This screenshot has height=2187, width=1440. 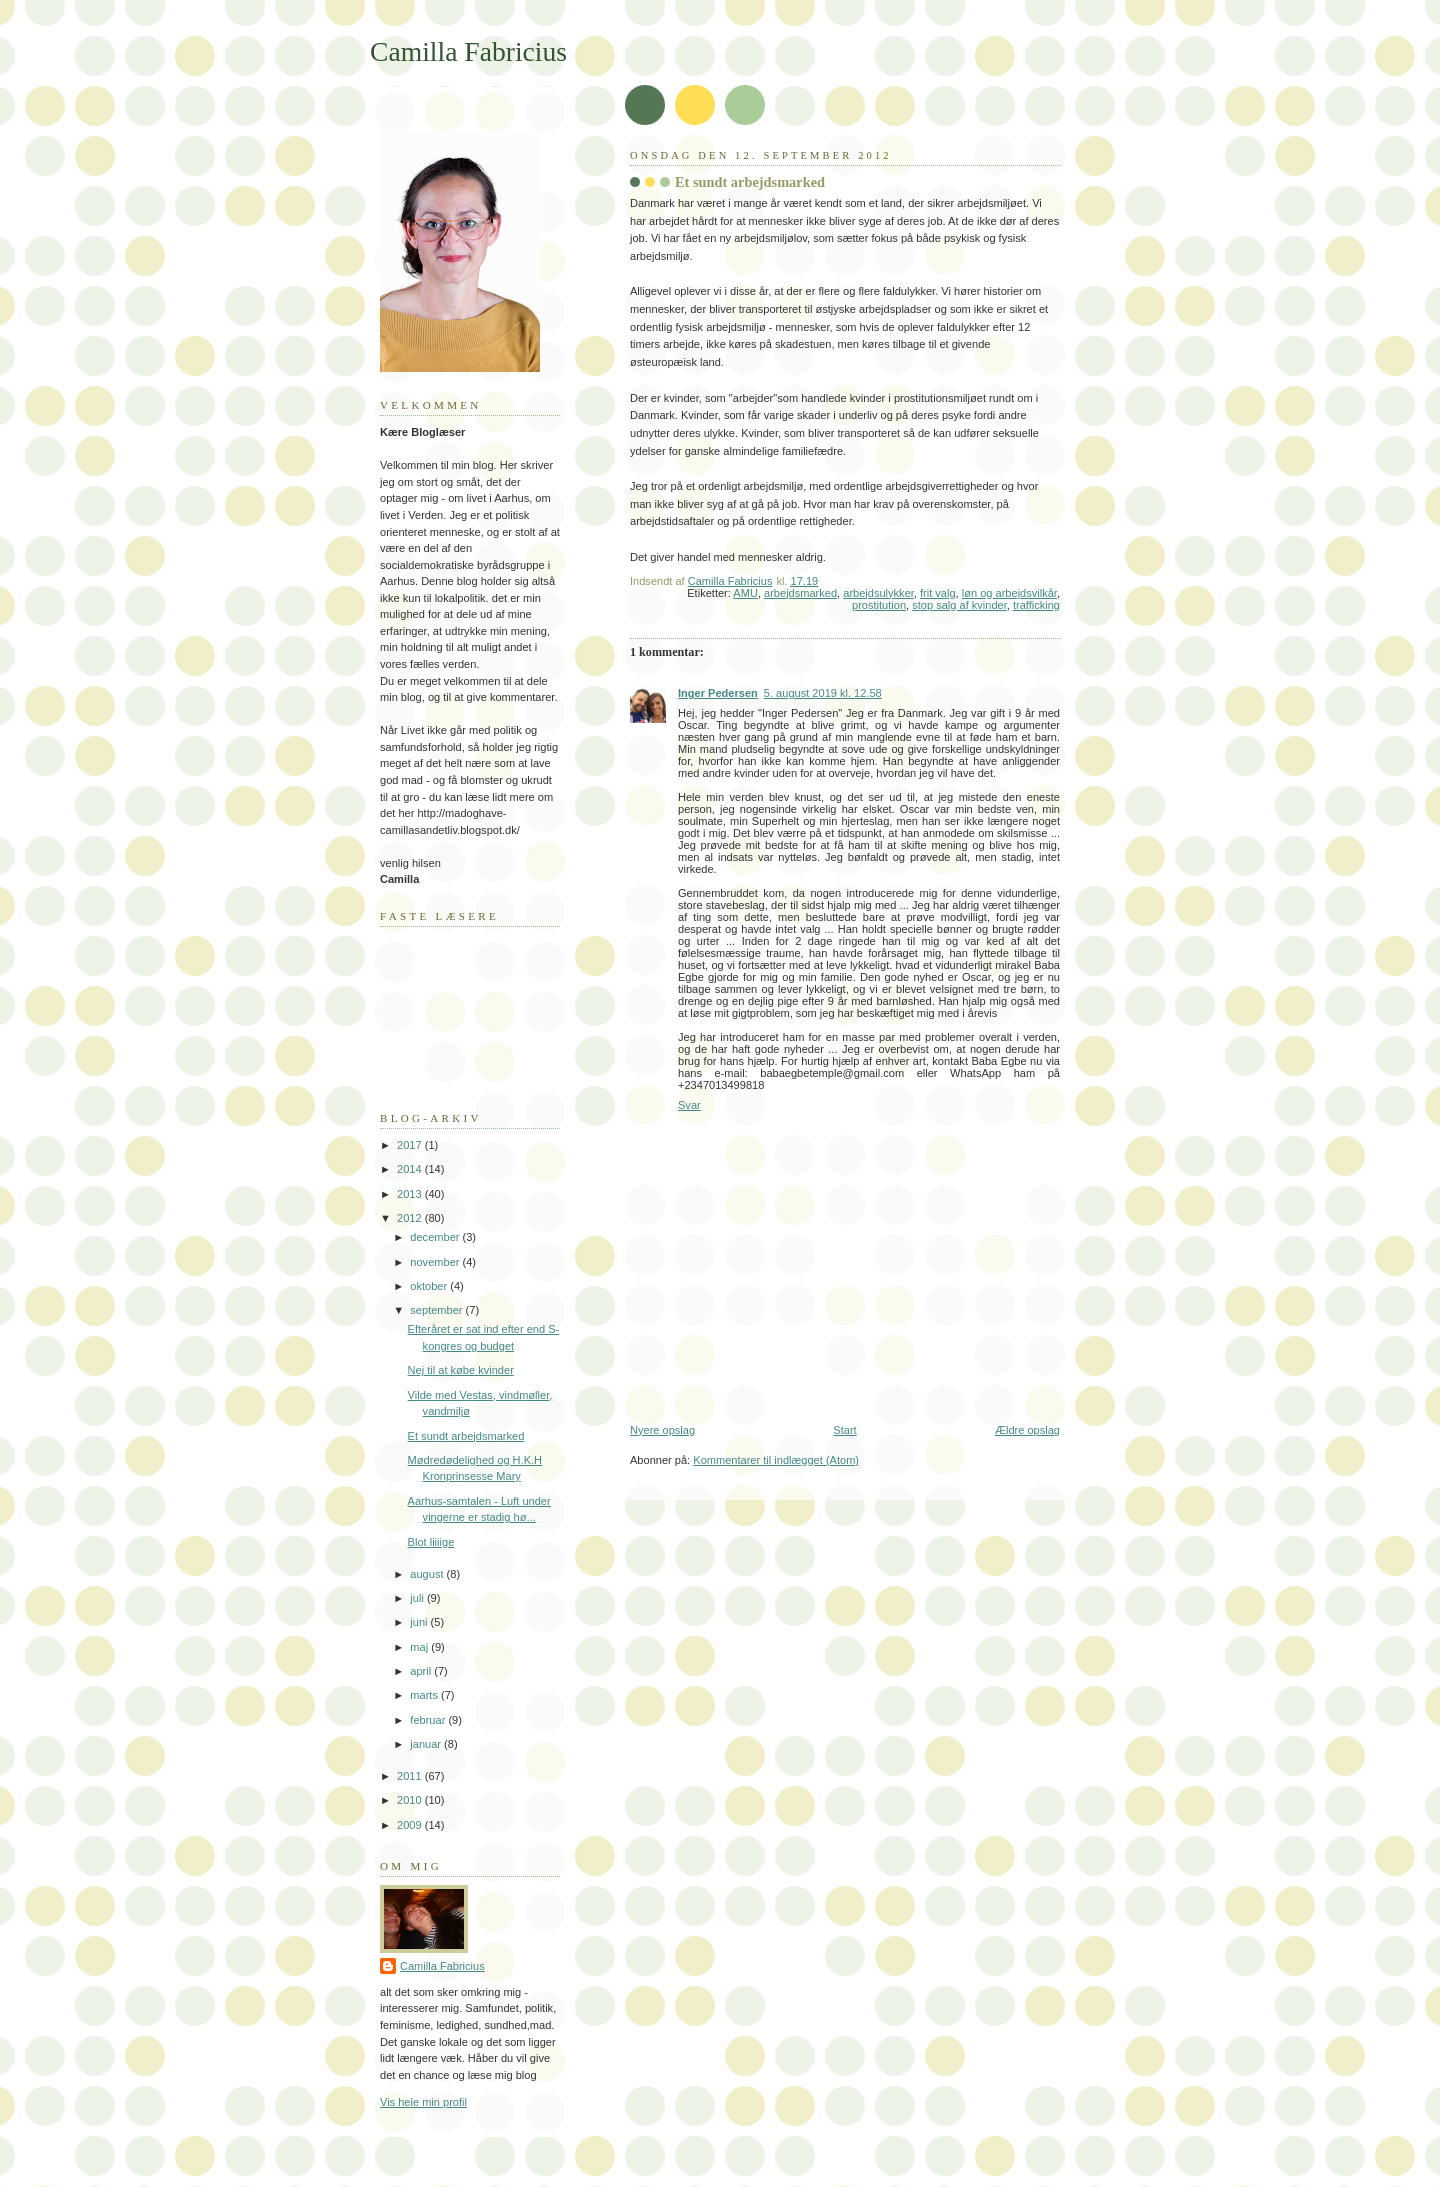 What do you see at coordinates (428, 1574) in the screenshot?
I see `august` at bounding box center [428, 1574].